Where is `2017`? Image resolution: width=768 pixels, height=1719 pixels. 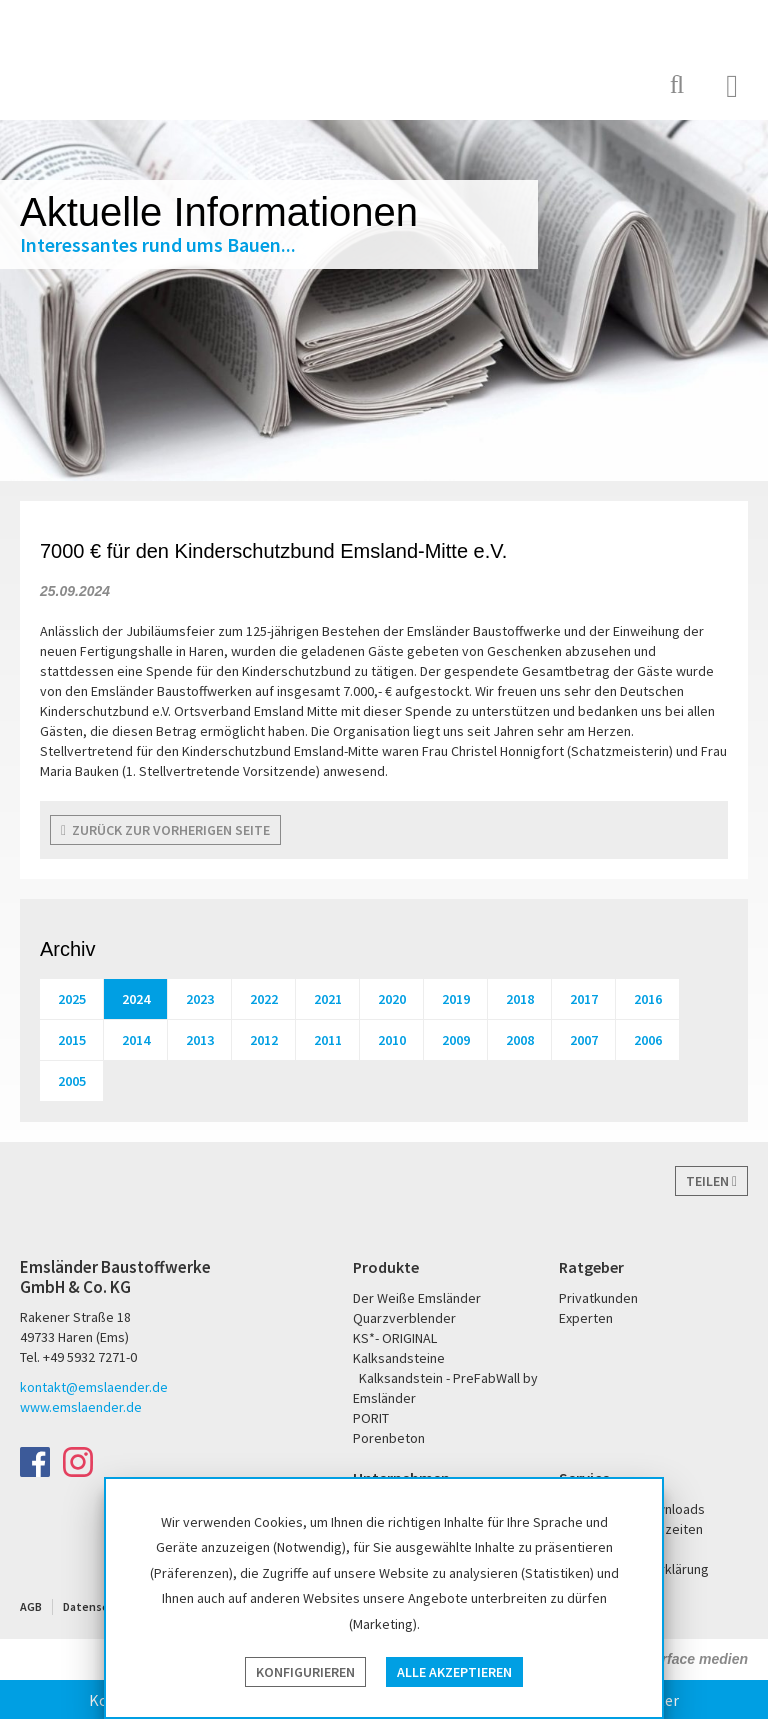
2017 is located at coordinates (584, 999).